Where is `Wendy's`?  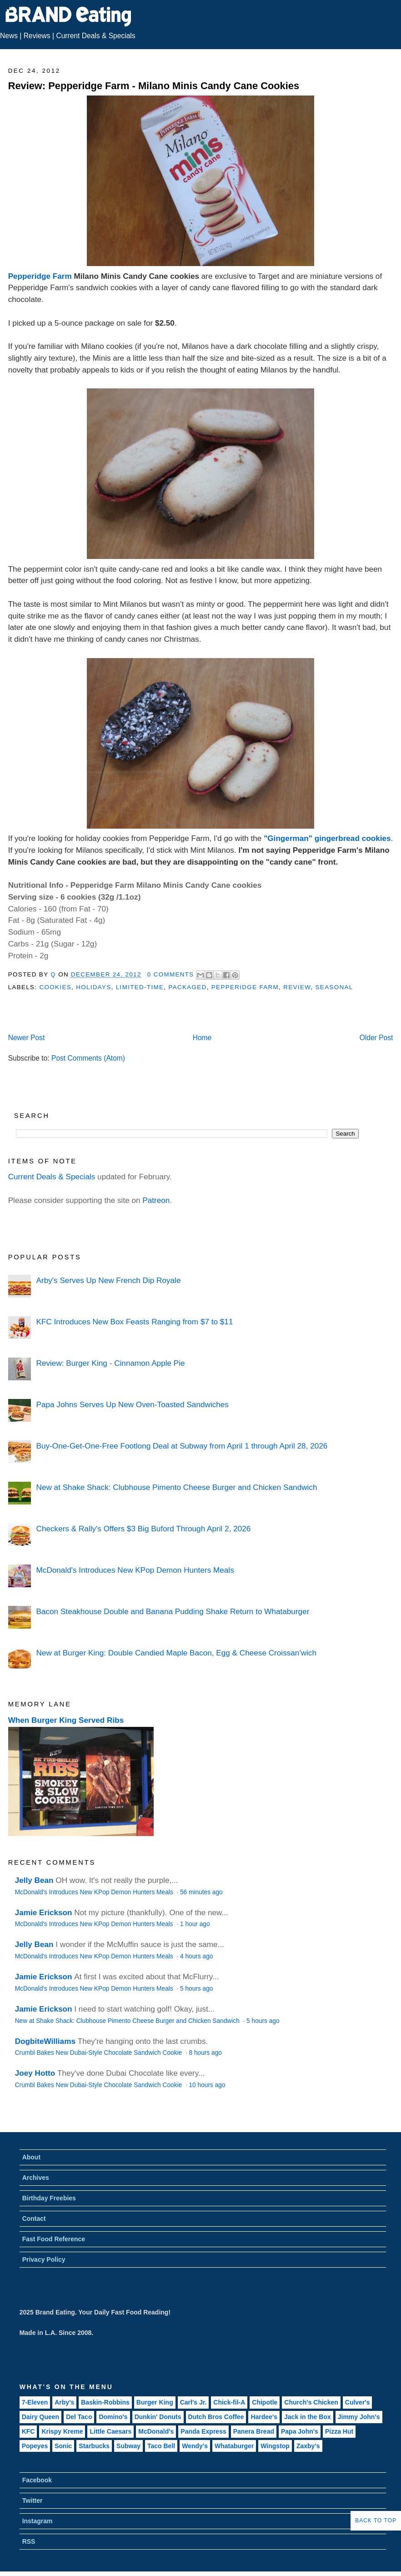 Wendy's is located at coordinates (195, 2446).